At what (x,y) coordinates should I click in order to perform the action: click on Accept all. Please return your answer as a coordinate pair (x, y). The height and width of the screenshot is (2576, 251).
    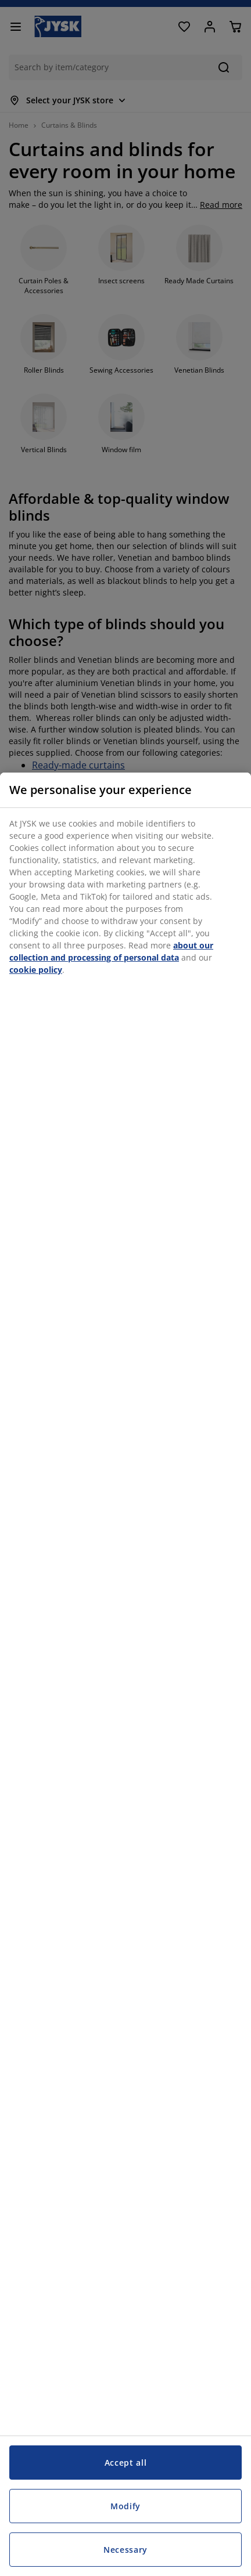
    Looking at the image, I should click on (126, 2462).